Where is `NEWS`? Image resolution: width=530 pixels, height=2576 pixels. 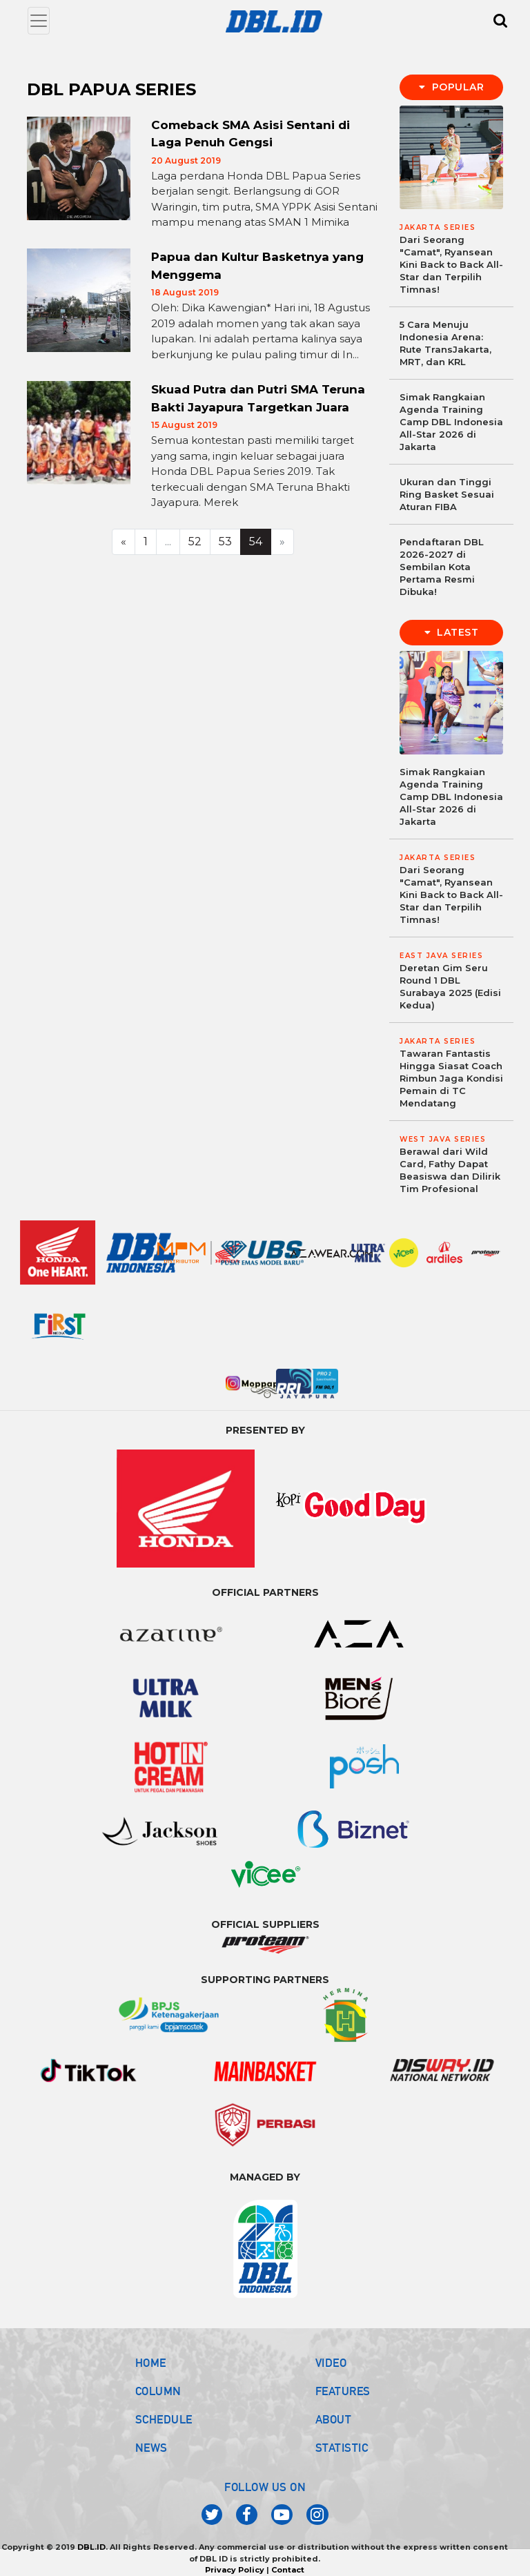
NEWS is located at coordinates (151, 2448).